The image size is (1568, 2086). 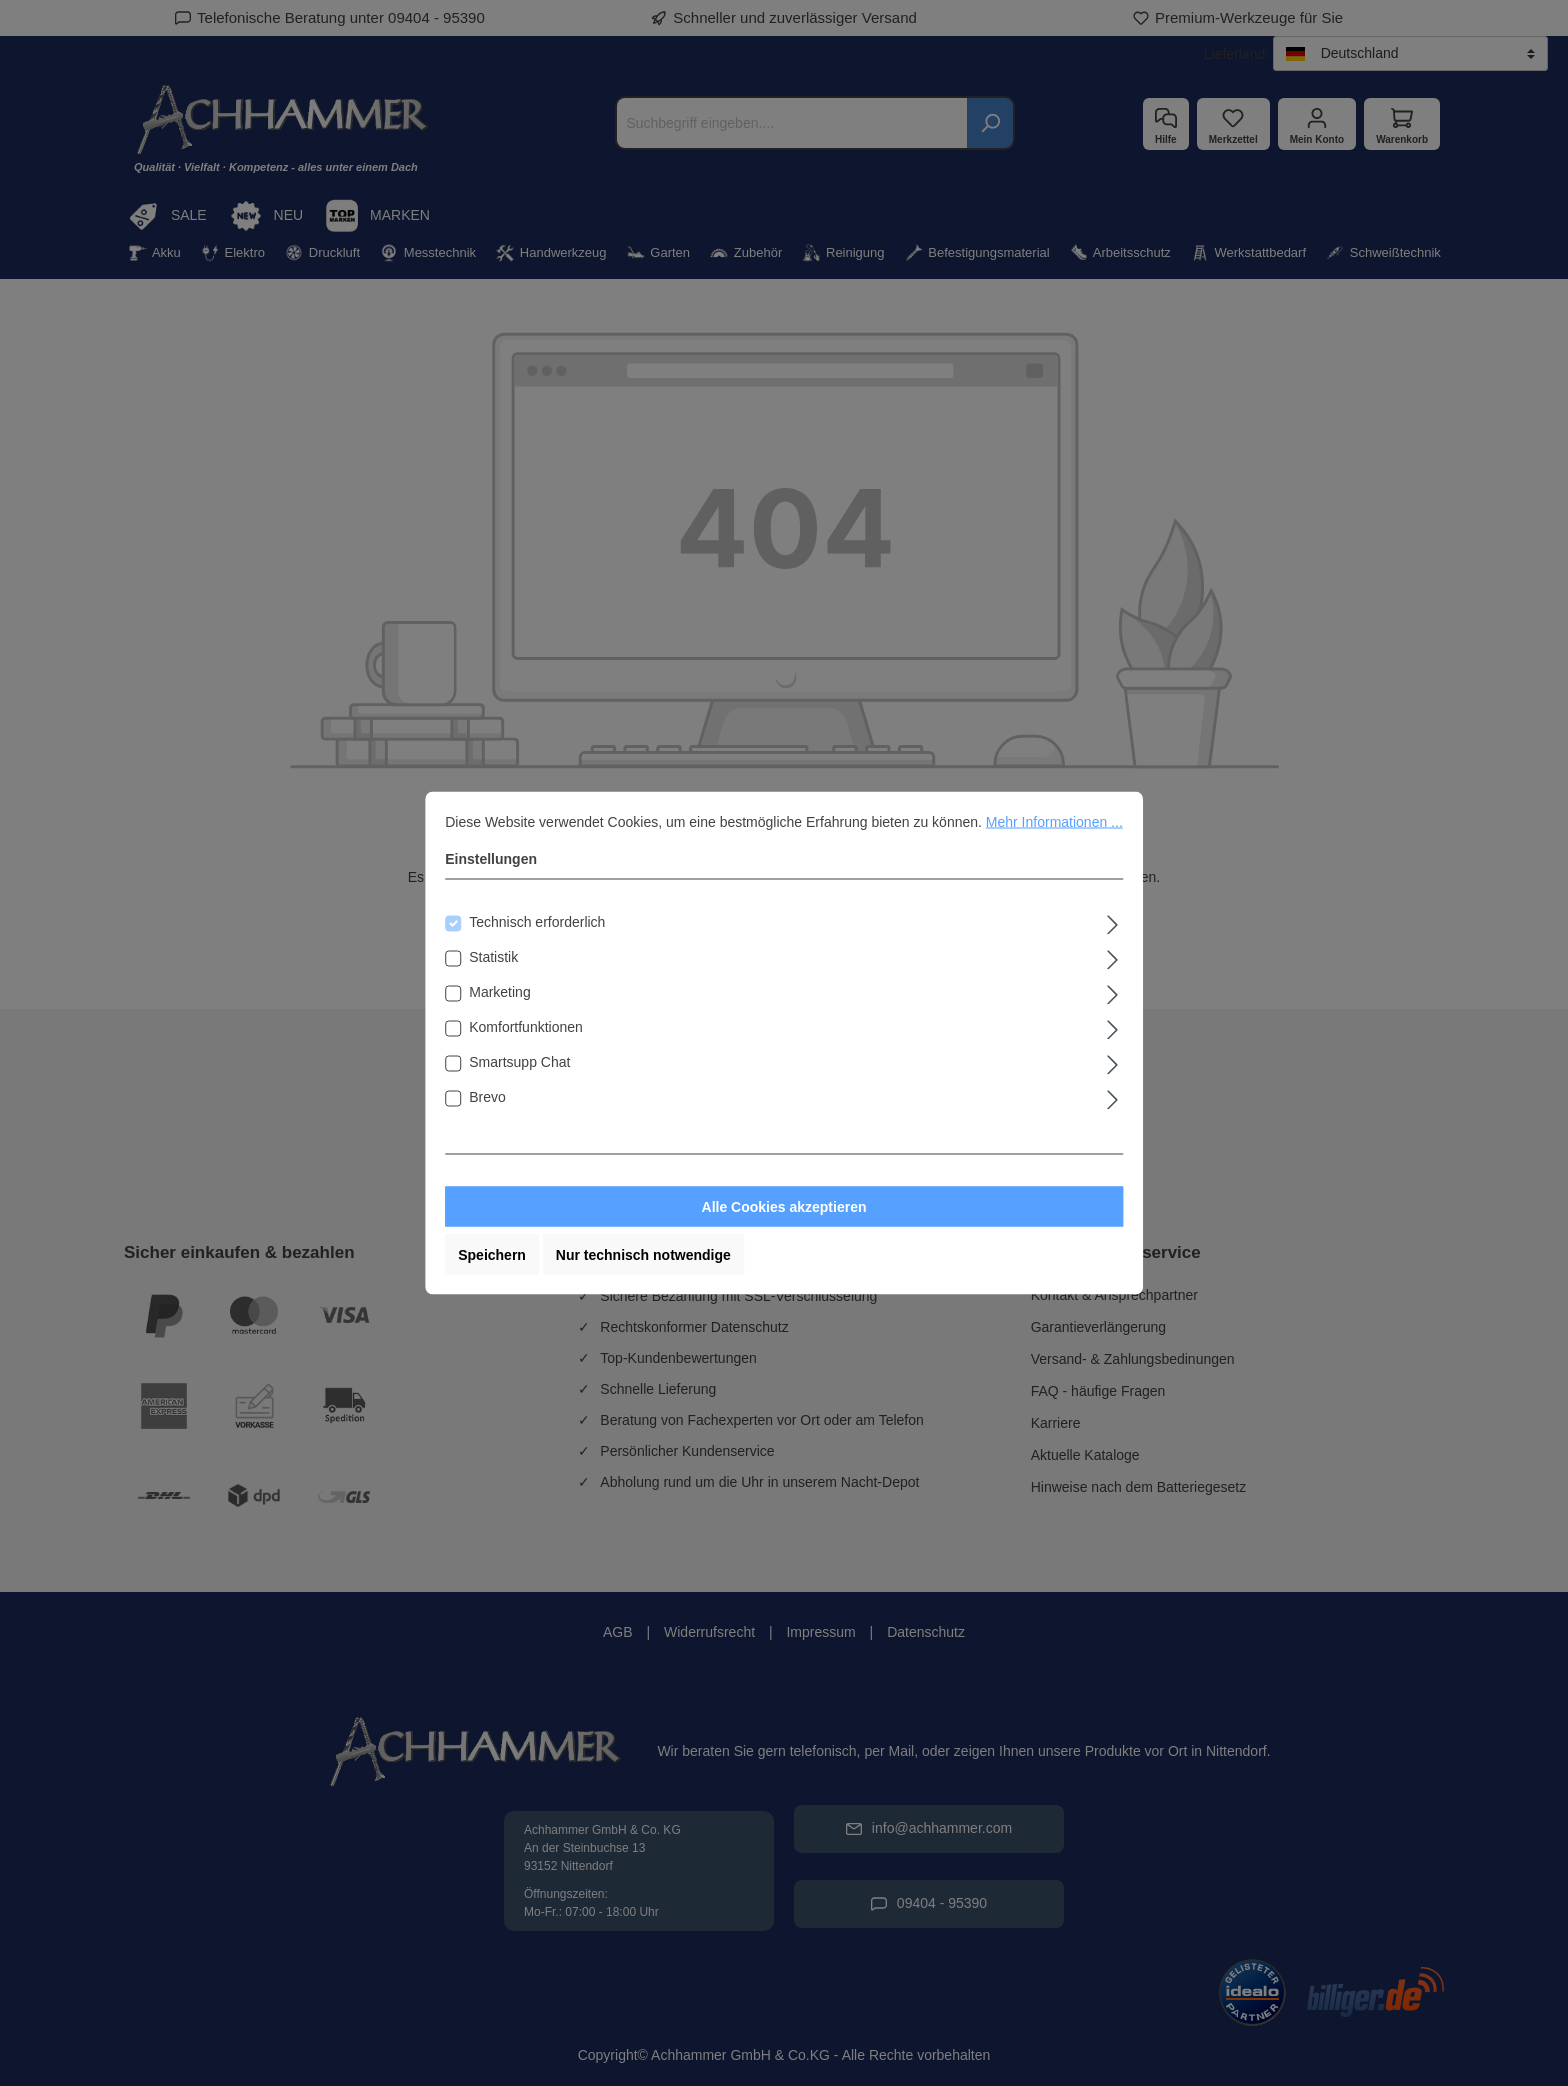 I want to click on Nur technisch notwendige, so click(x=643, y=1255).